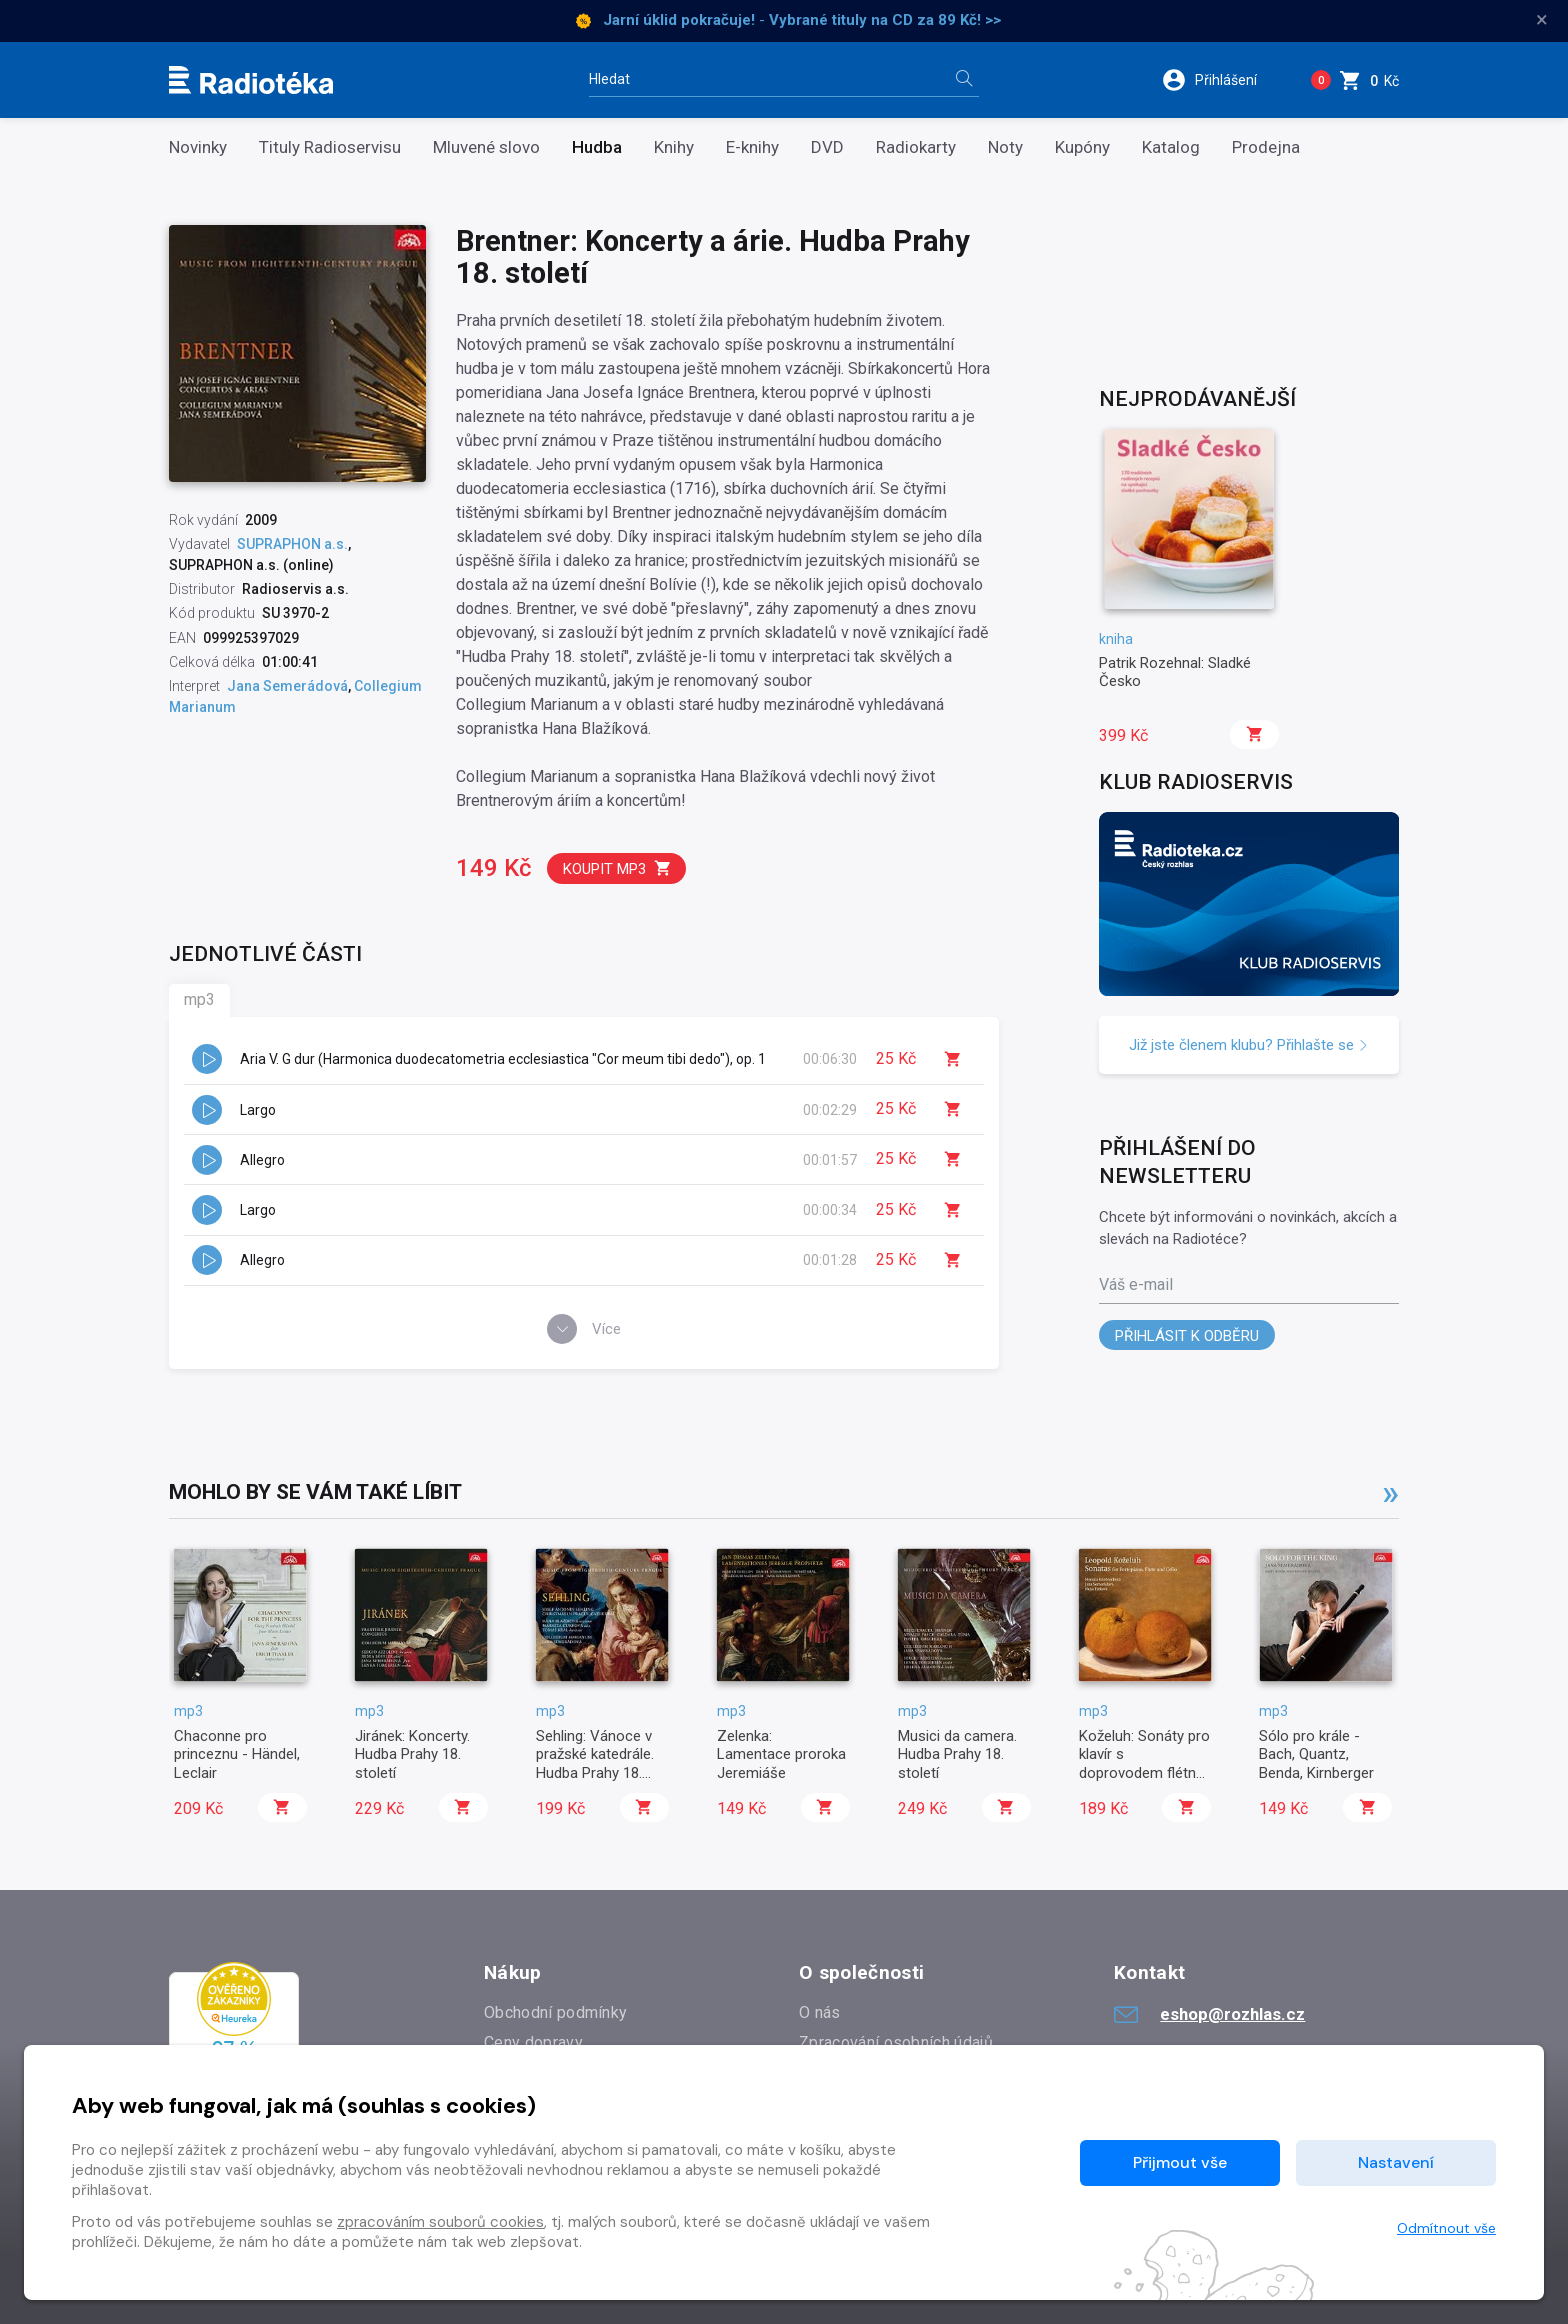 This screenshot has height=2324, width=1568. Describe the element at coordinates (820, 2012) in the screenshot. I see `O nás` at that location.